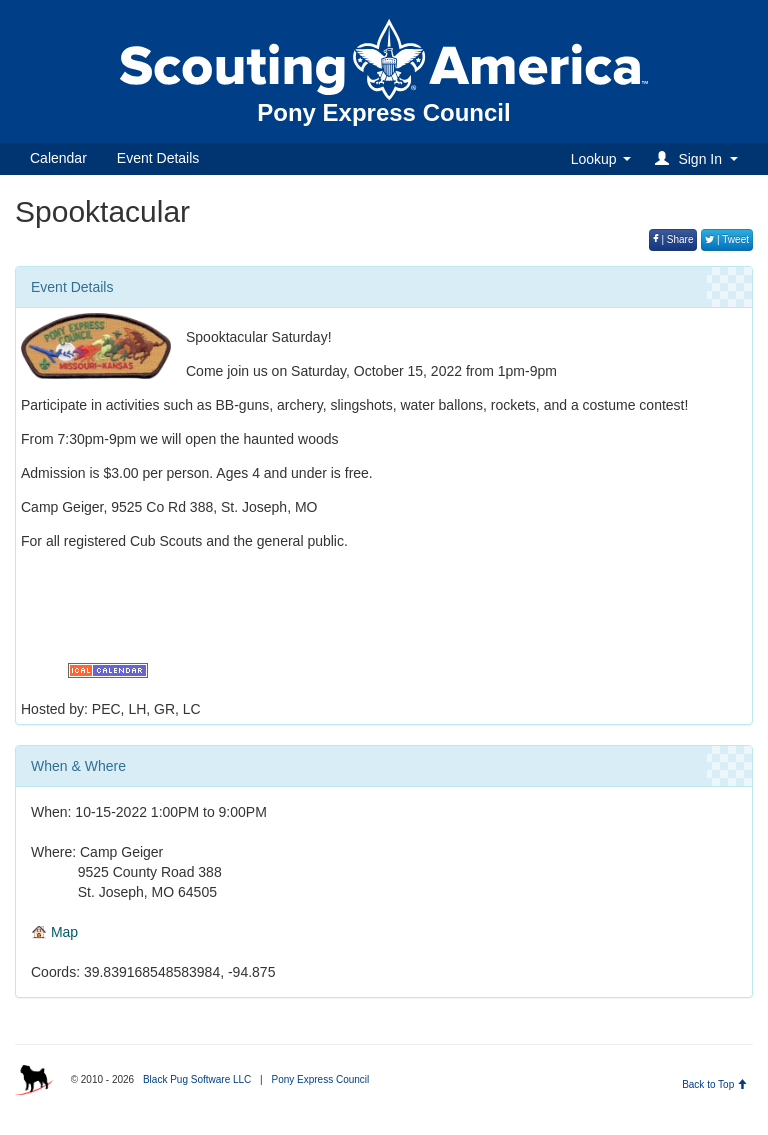 Image resolution: width=768 pixels, height=1135 pixels. Describe the element at coordinates (54, 932) in the screenshot. I see `Map` at that location.